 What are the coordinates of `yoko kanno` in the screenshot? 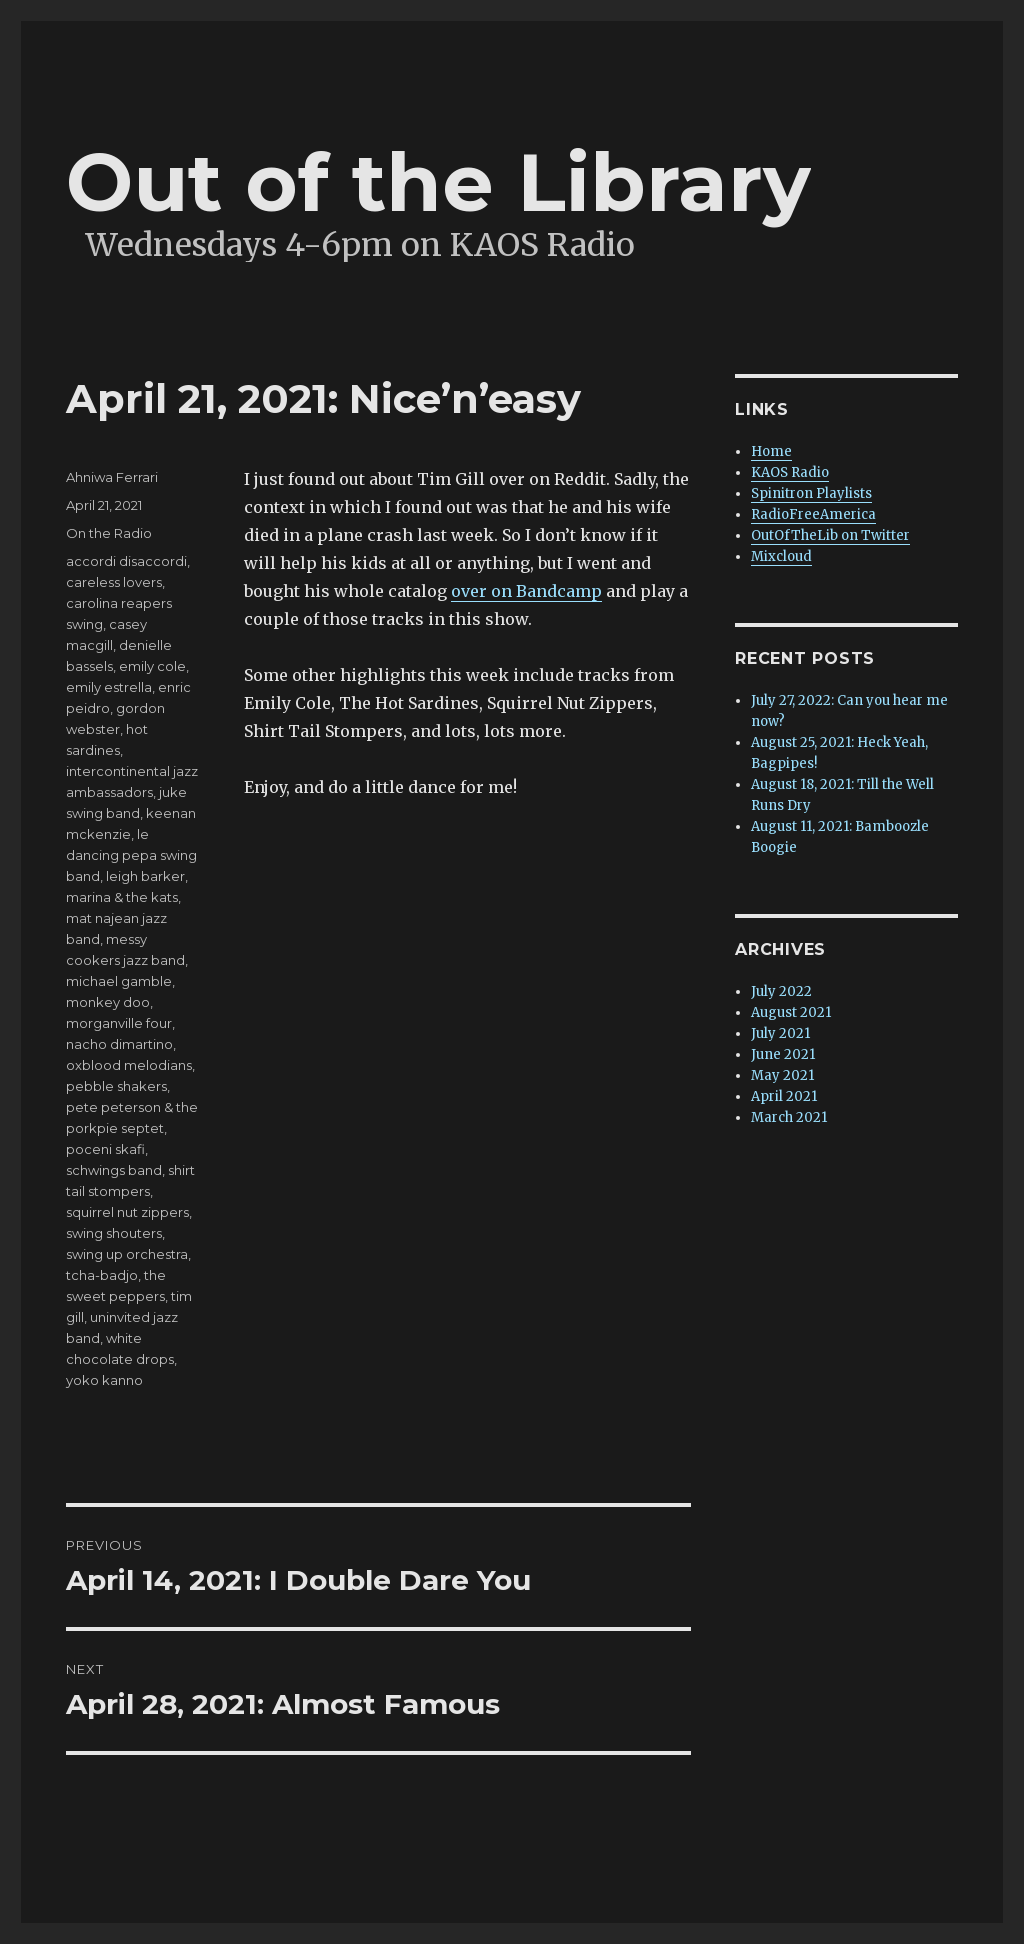 It's located at (104, 1380).